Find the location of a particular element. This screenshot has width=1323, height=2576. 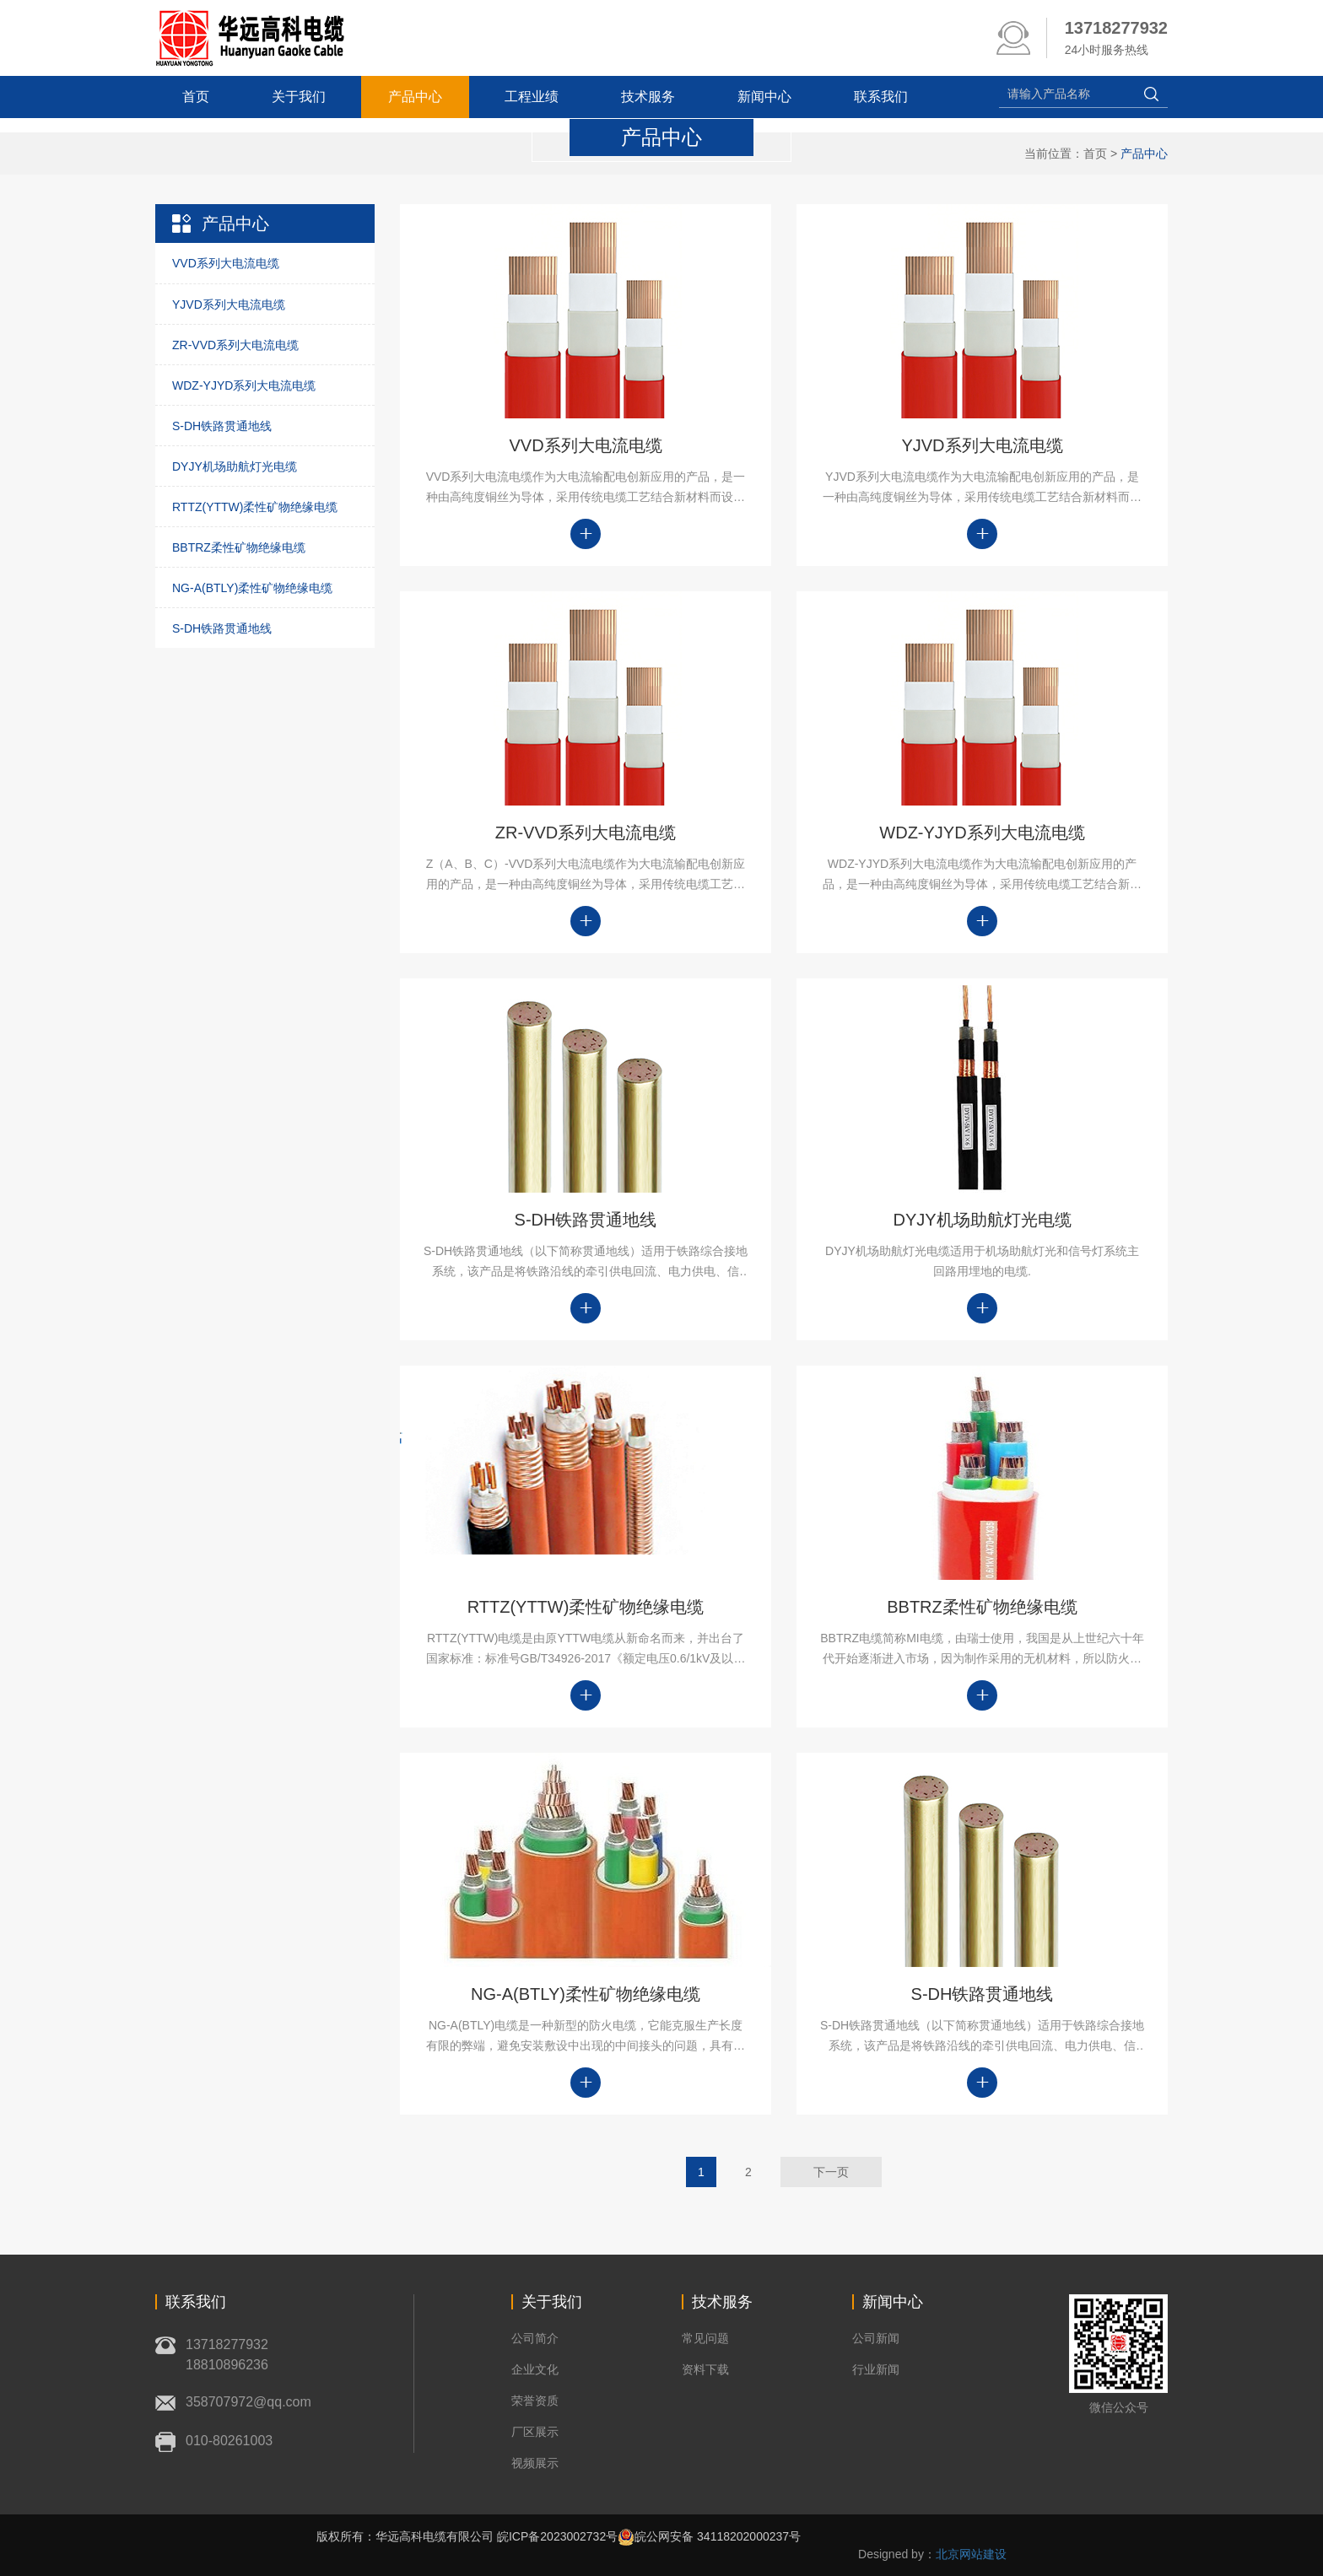

WDZ-YJYD系列大电流电缆 is located at coordinates (244, 385).